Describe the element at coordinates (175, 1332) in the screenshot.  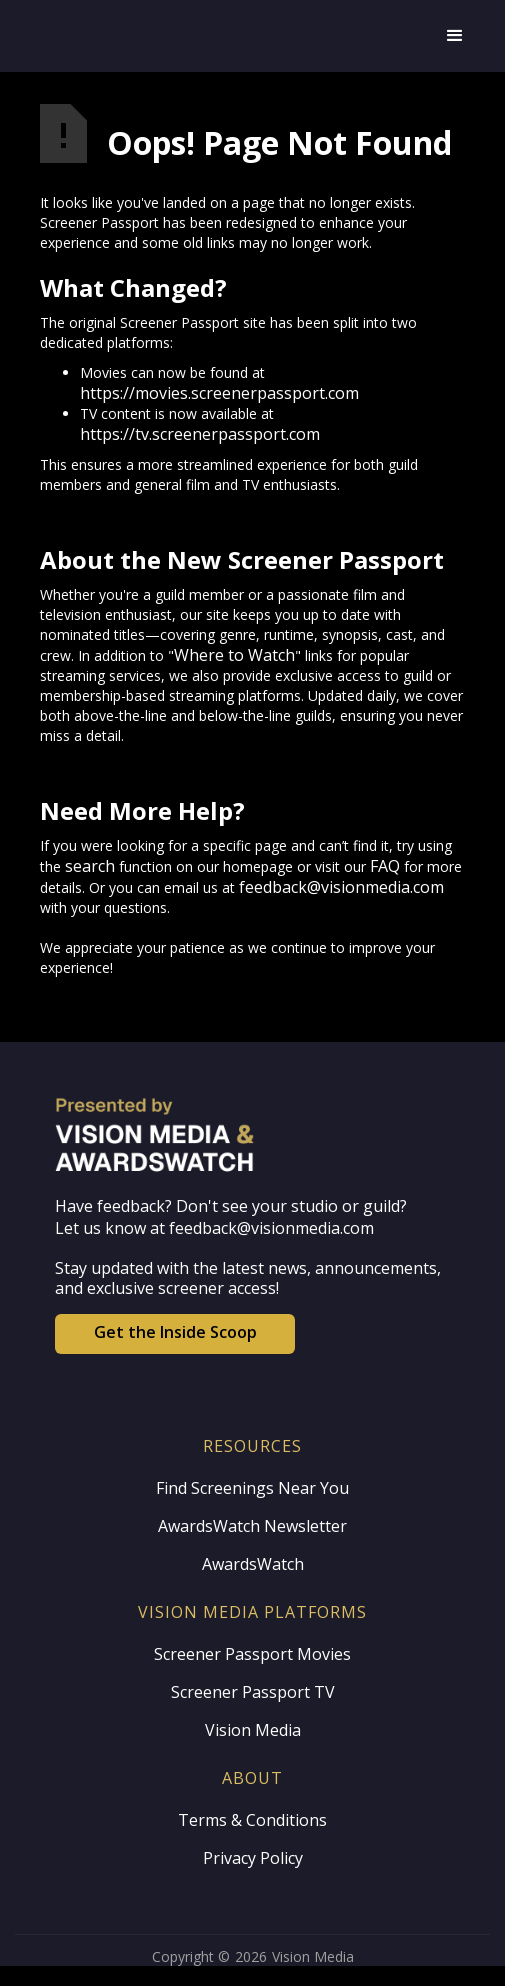
I see `Get the Inside Scoop` at that location.